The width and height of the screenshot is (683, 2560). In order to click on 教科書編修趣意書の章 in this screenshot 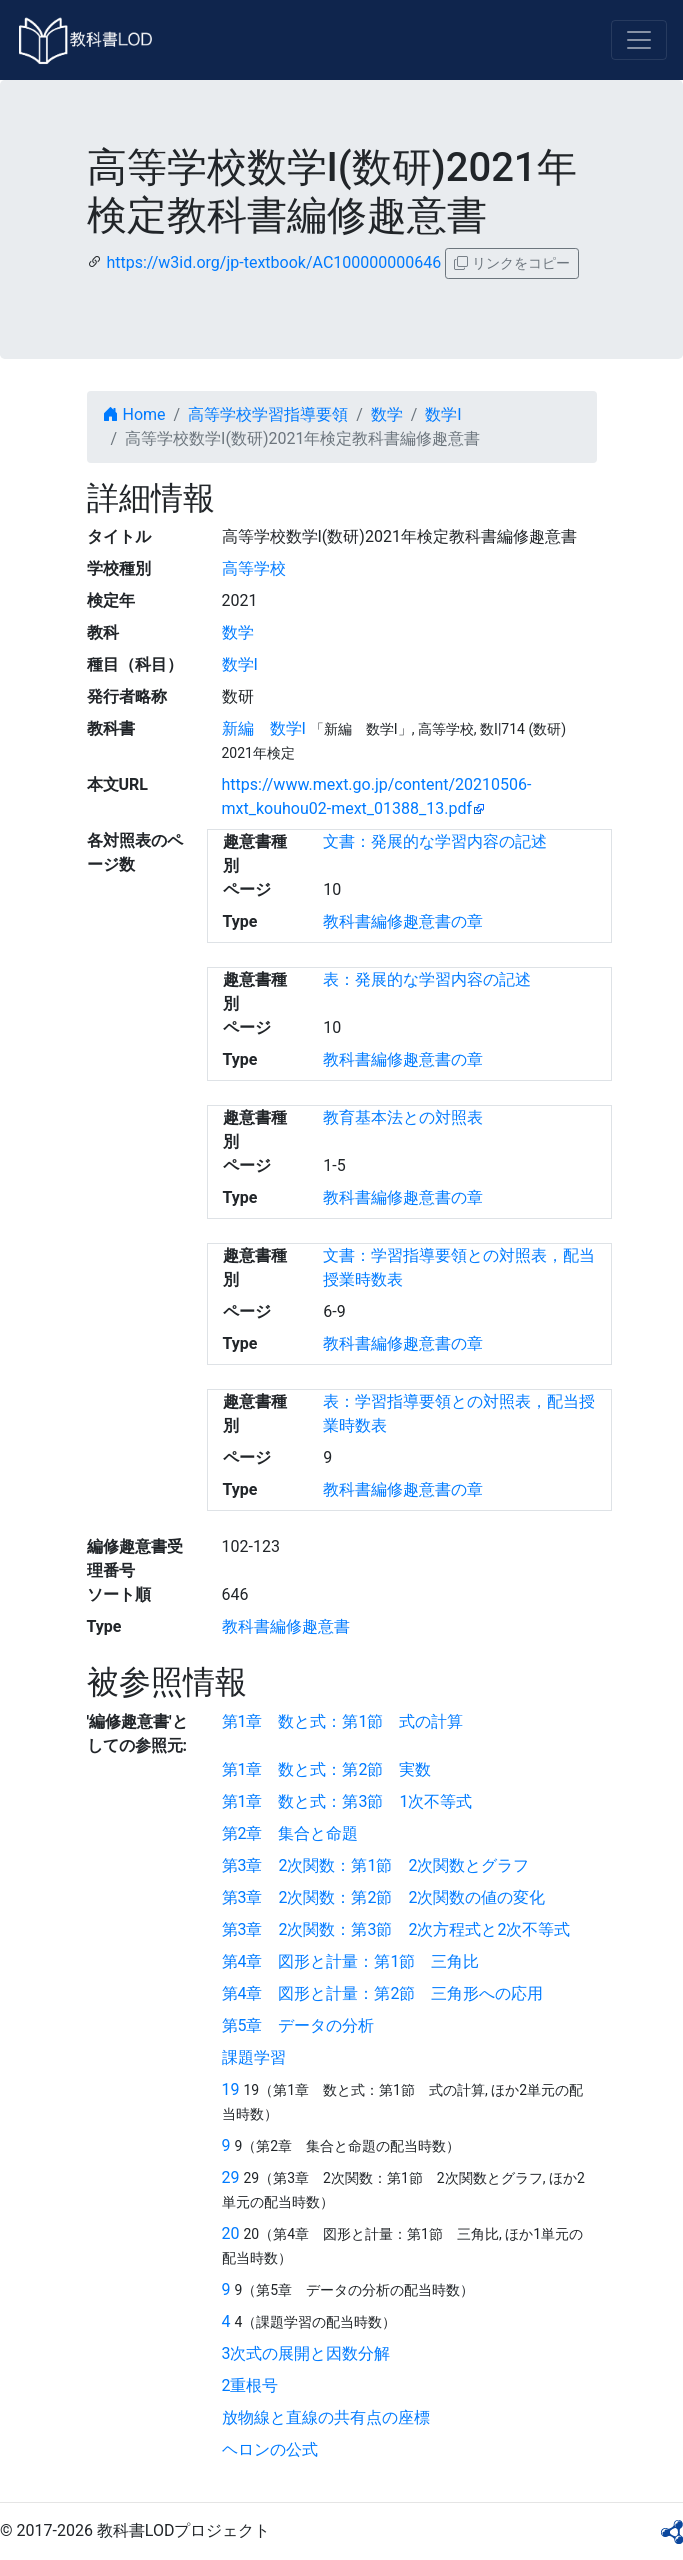, I will do `click(403, 921)`.